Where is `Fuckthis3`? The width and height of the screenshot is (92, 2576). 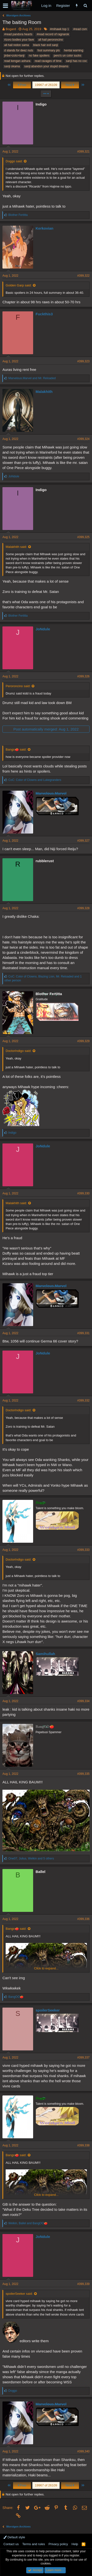
Fuckthis3 is located at coordinates (44, 314).